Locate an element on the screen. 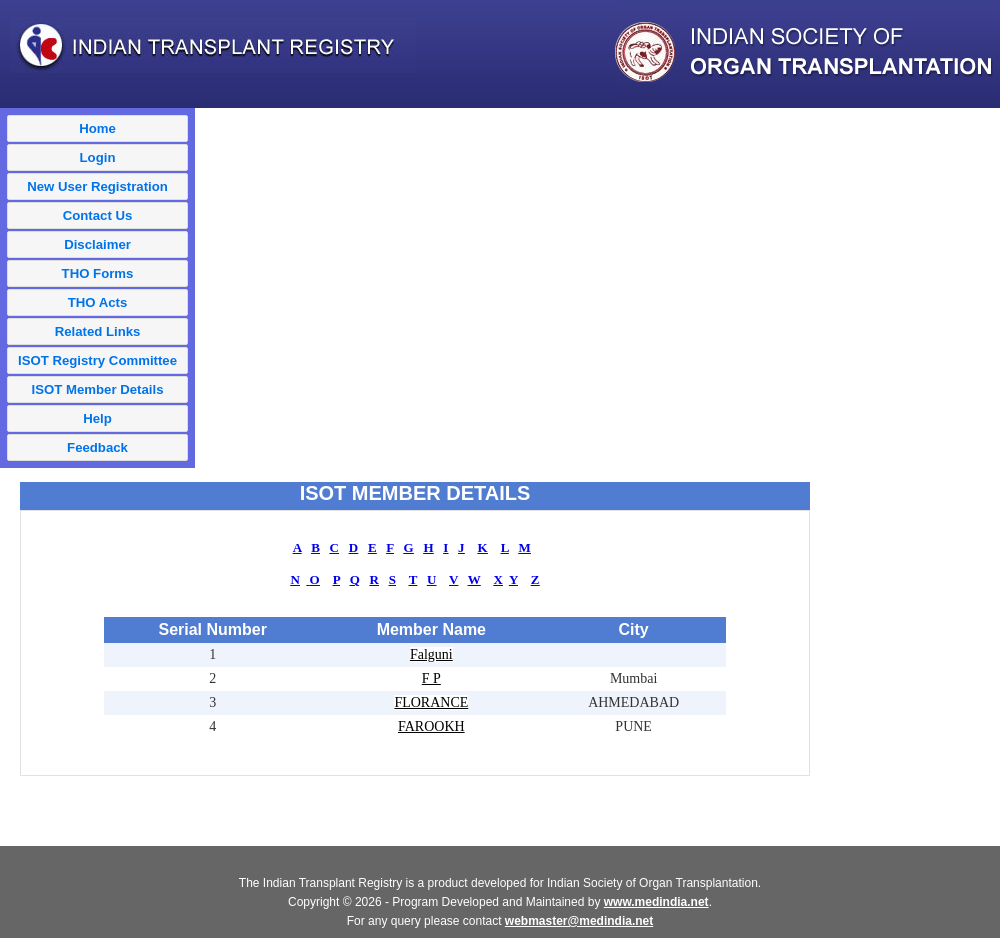  Login is located at coordinates (98, 157).